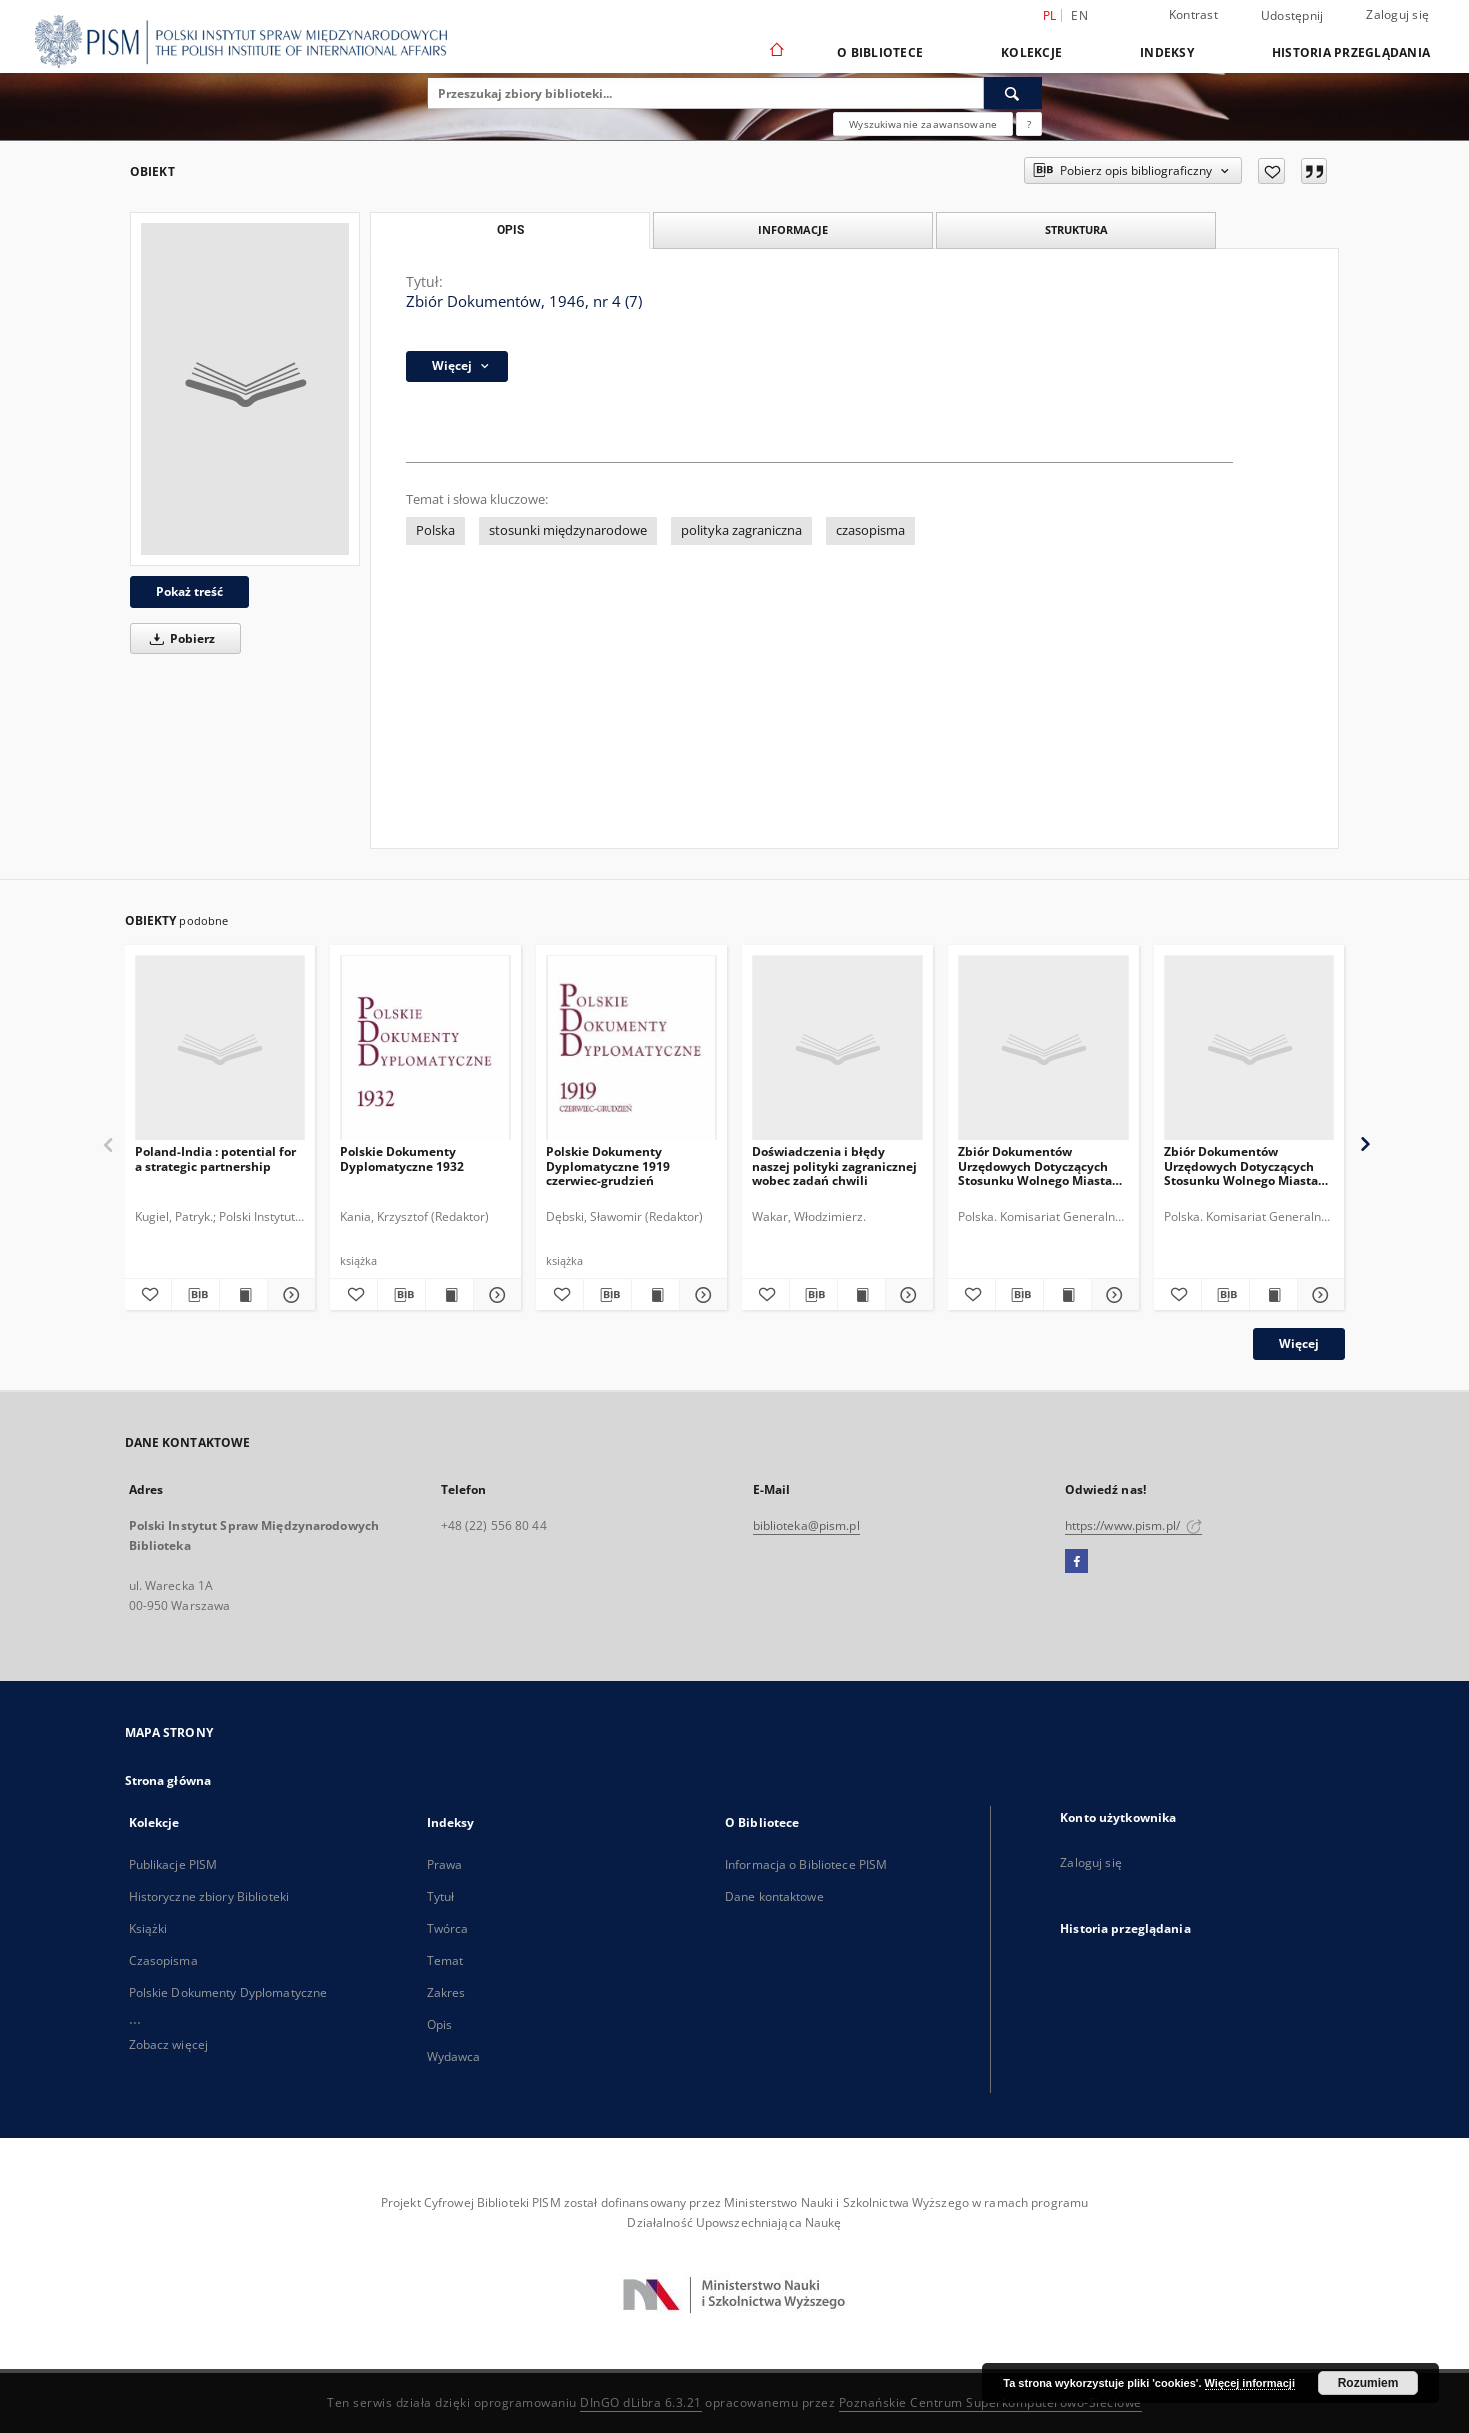 This screenshot has width=1469, height=2433. I want to click on [Pokaż szczegóły Polskie Dokumenty Dyplomatyczne 1932], so click(494, 1295).